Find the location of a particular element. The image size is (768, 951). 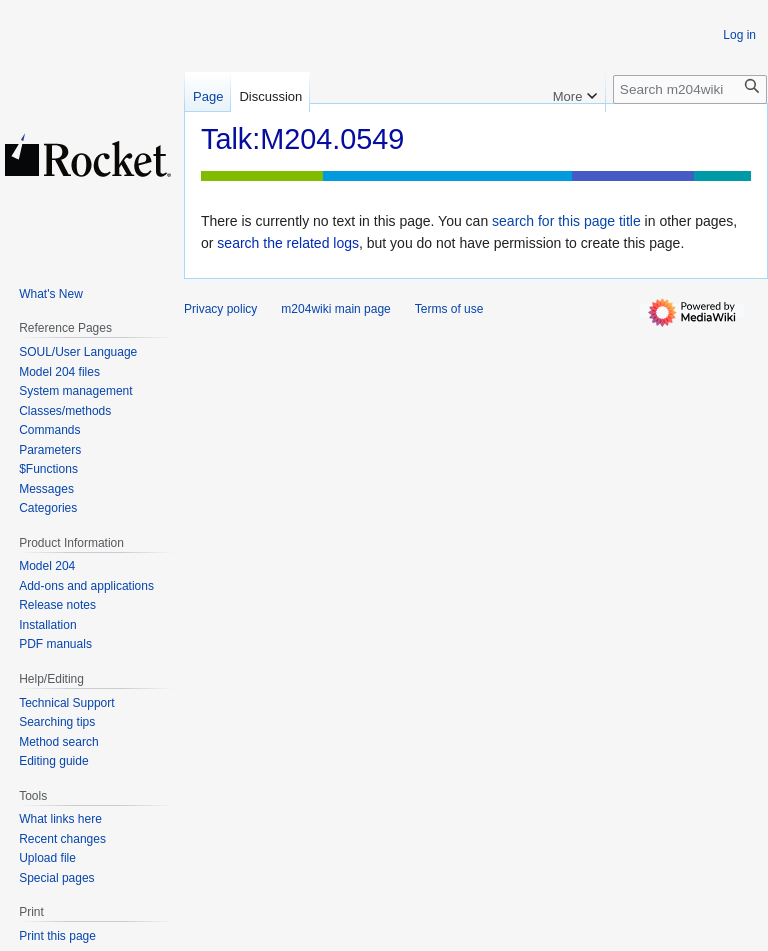

Privacy policy is located at coordinates (220, 309).